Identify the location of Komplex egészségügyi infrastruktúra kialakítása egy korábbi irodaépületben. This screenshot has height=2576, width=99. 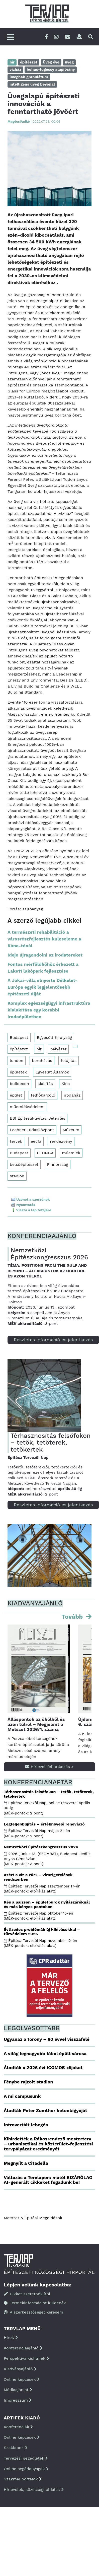
(49, 1009).